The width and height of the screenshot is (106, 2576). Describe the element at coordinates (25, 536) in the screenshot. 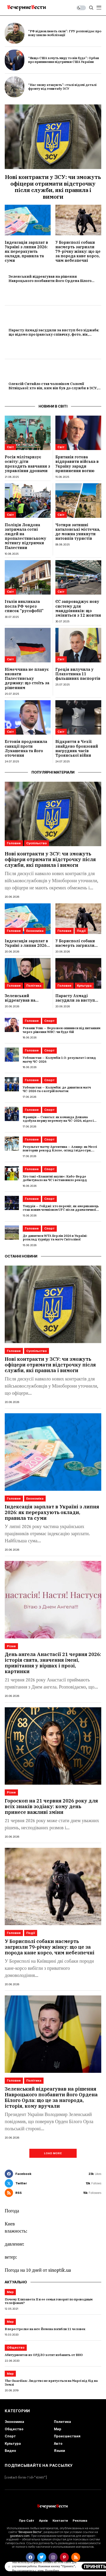

I see `Поліція Лондона затримала сотні людей на пропалестинському мітингу підтримки Палестини` at that location.